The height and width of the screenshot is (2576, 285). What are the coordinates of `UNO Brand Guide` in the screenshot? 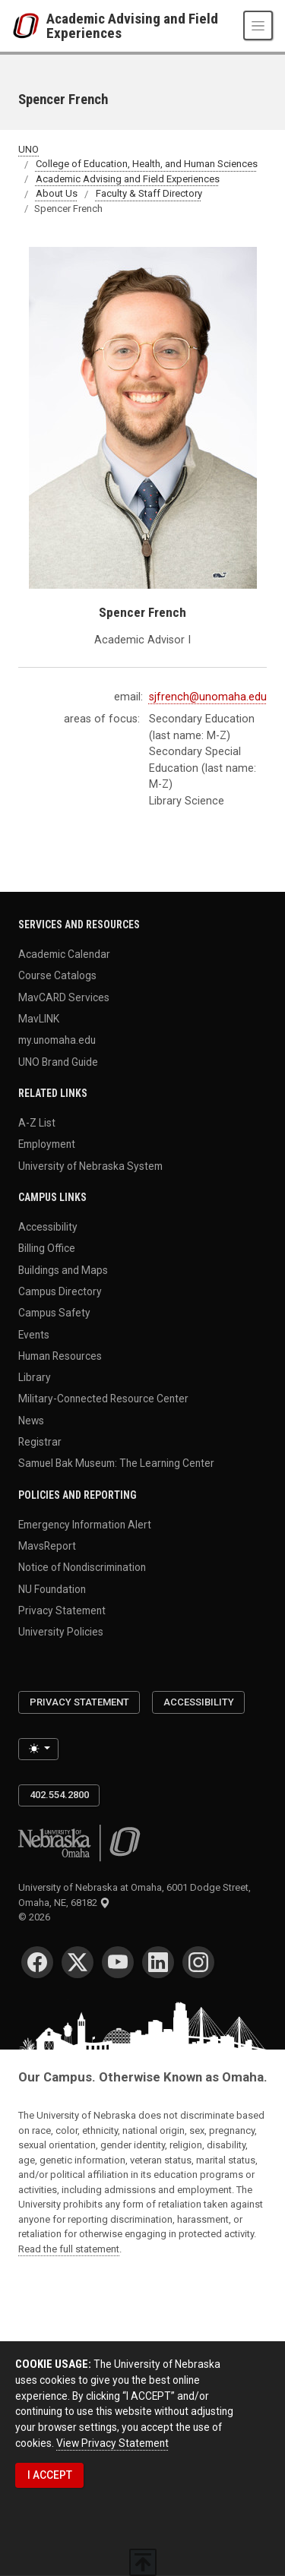 It's located at (58, 1061).